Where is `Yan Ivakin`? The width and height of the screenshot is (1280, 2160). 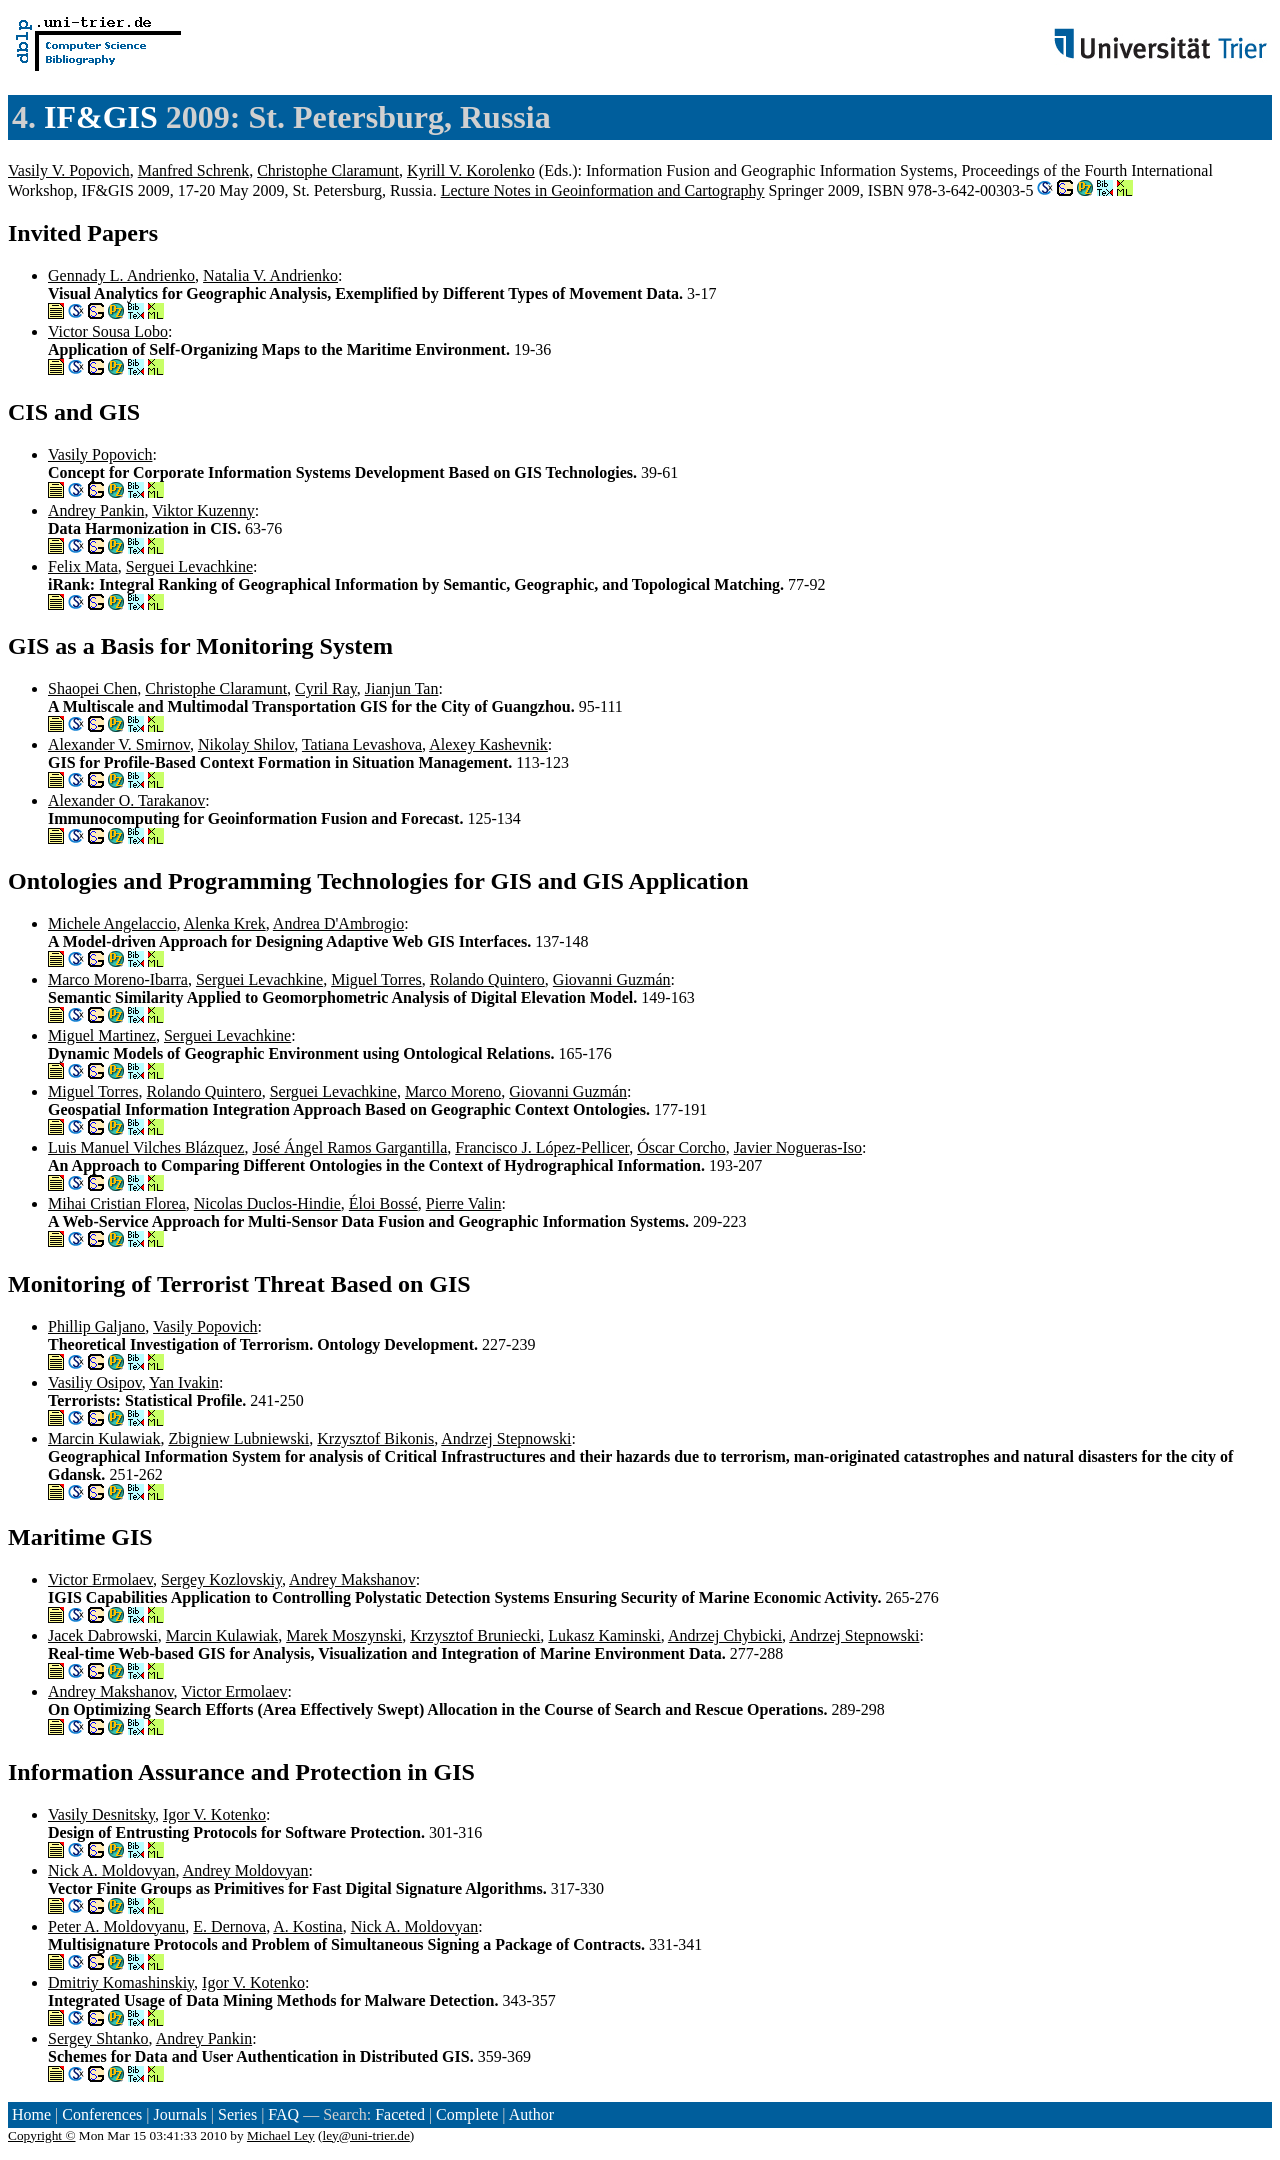
Yan Ivakin is located at coordinates (184, 1382).